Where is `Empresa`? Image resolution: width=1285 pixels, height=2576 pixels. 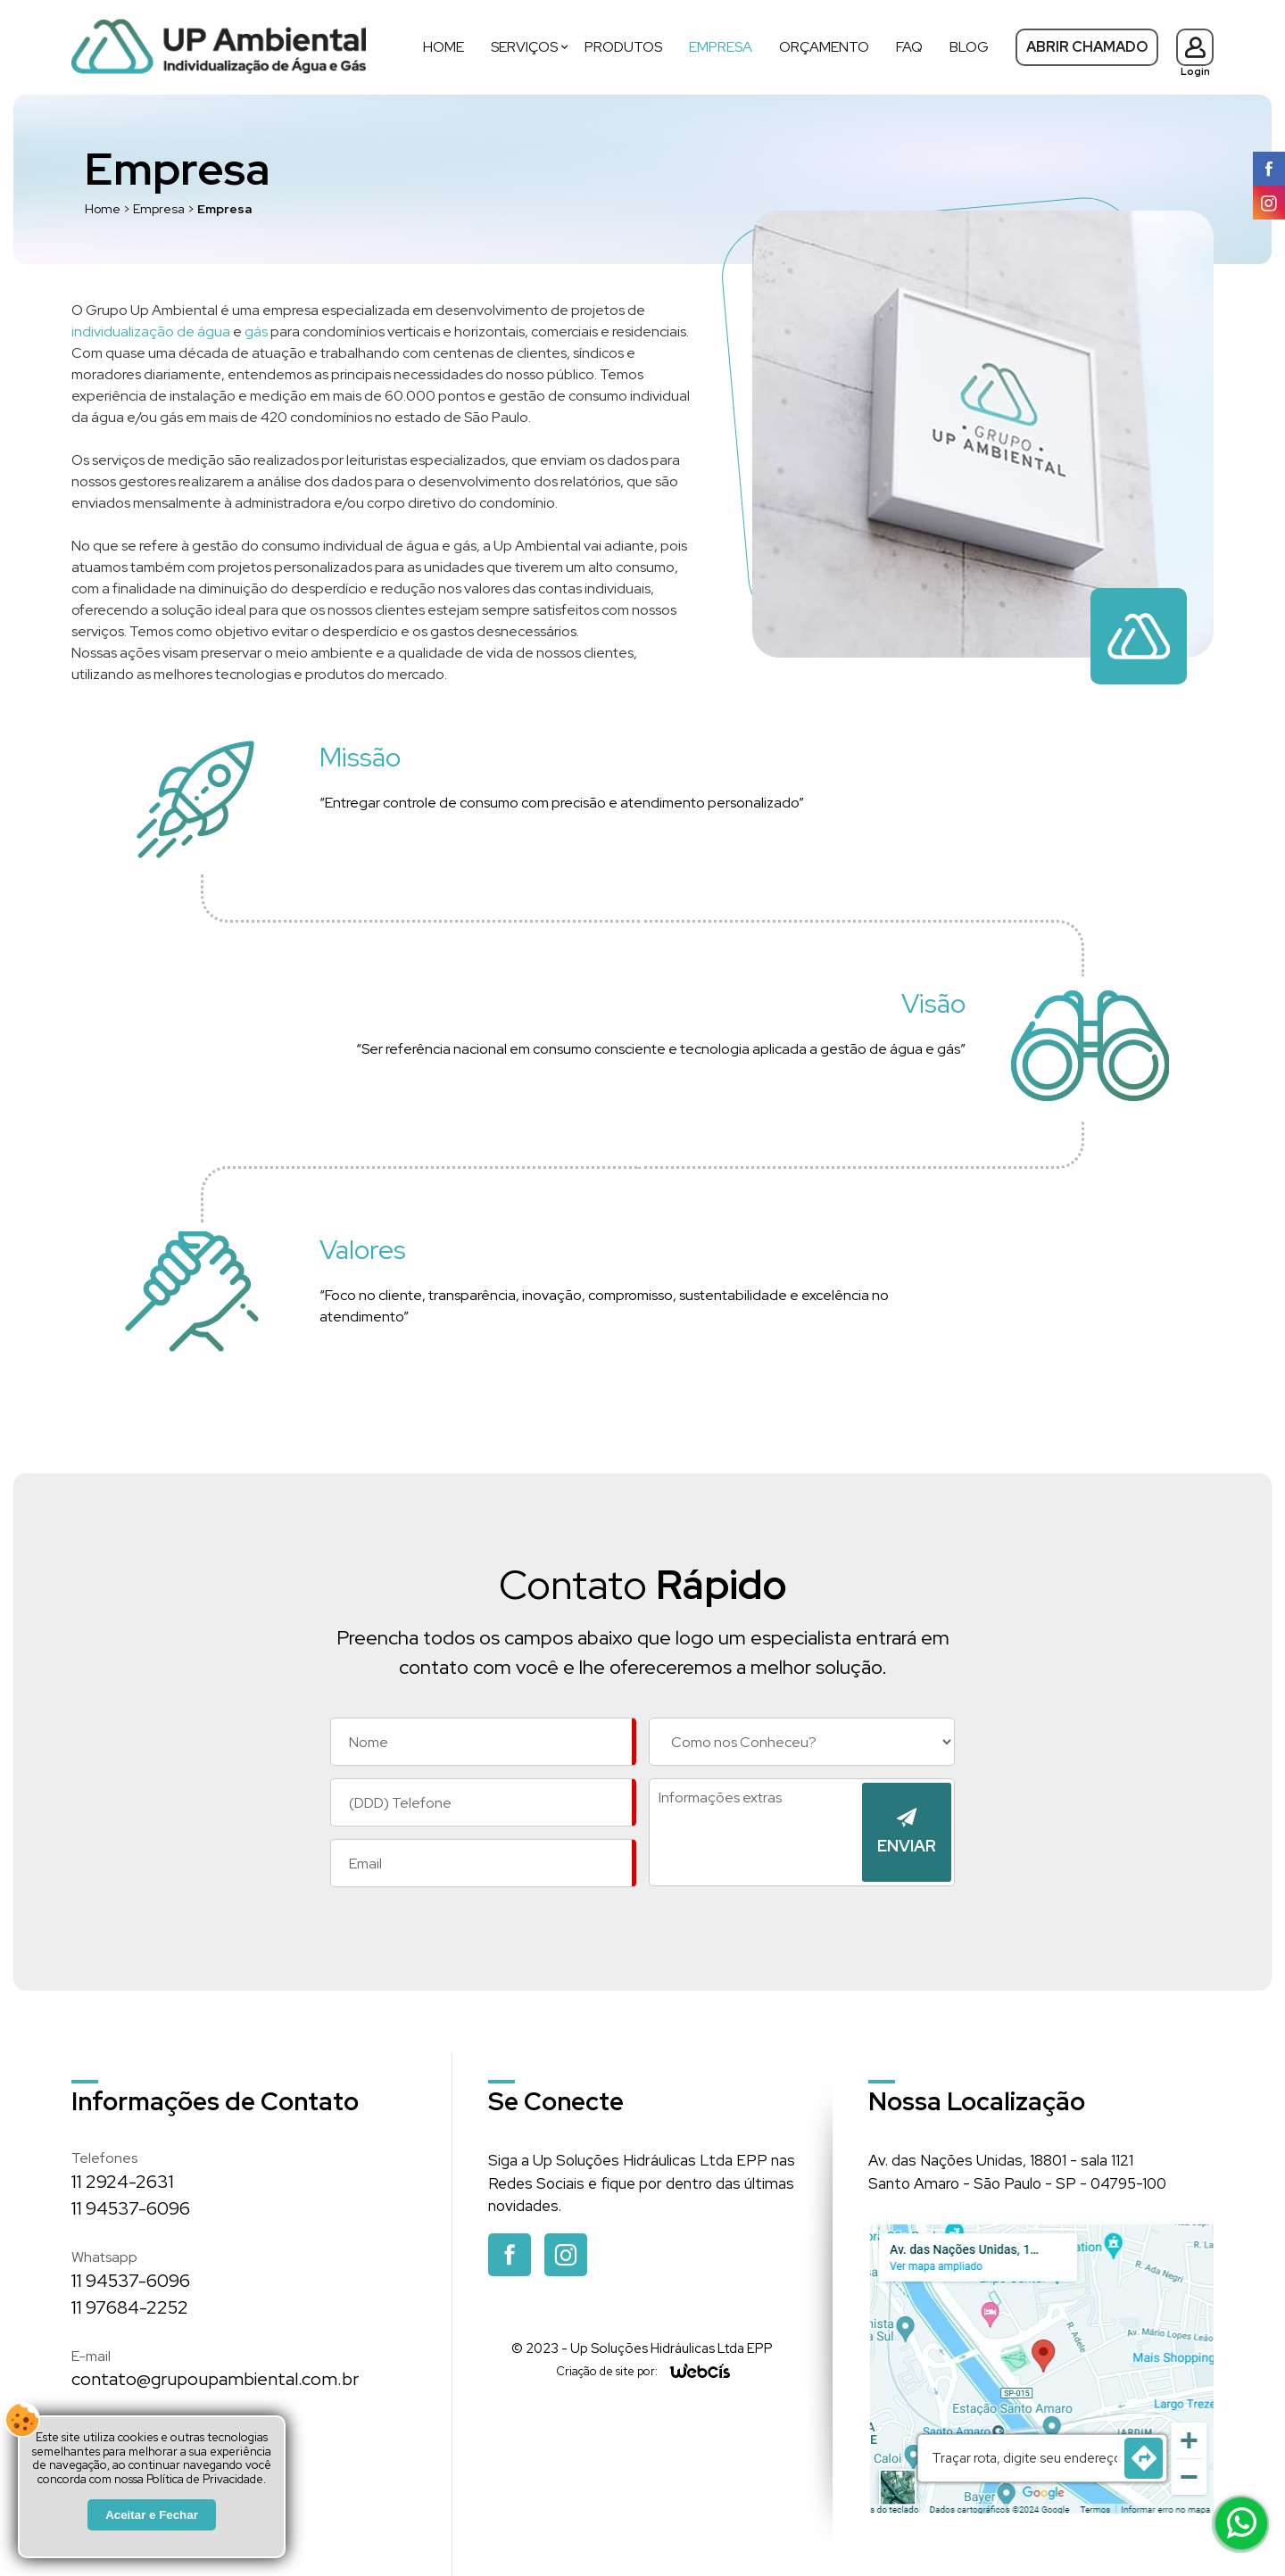 Empresa is located at coordinates (720, 46).